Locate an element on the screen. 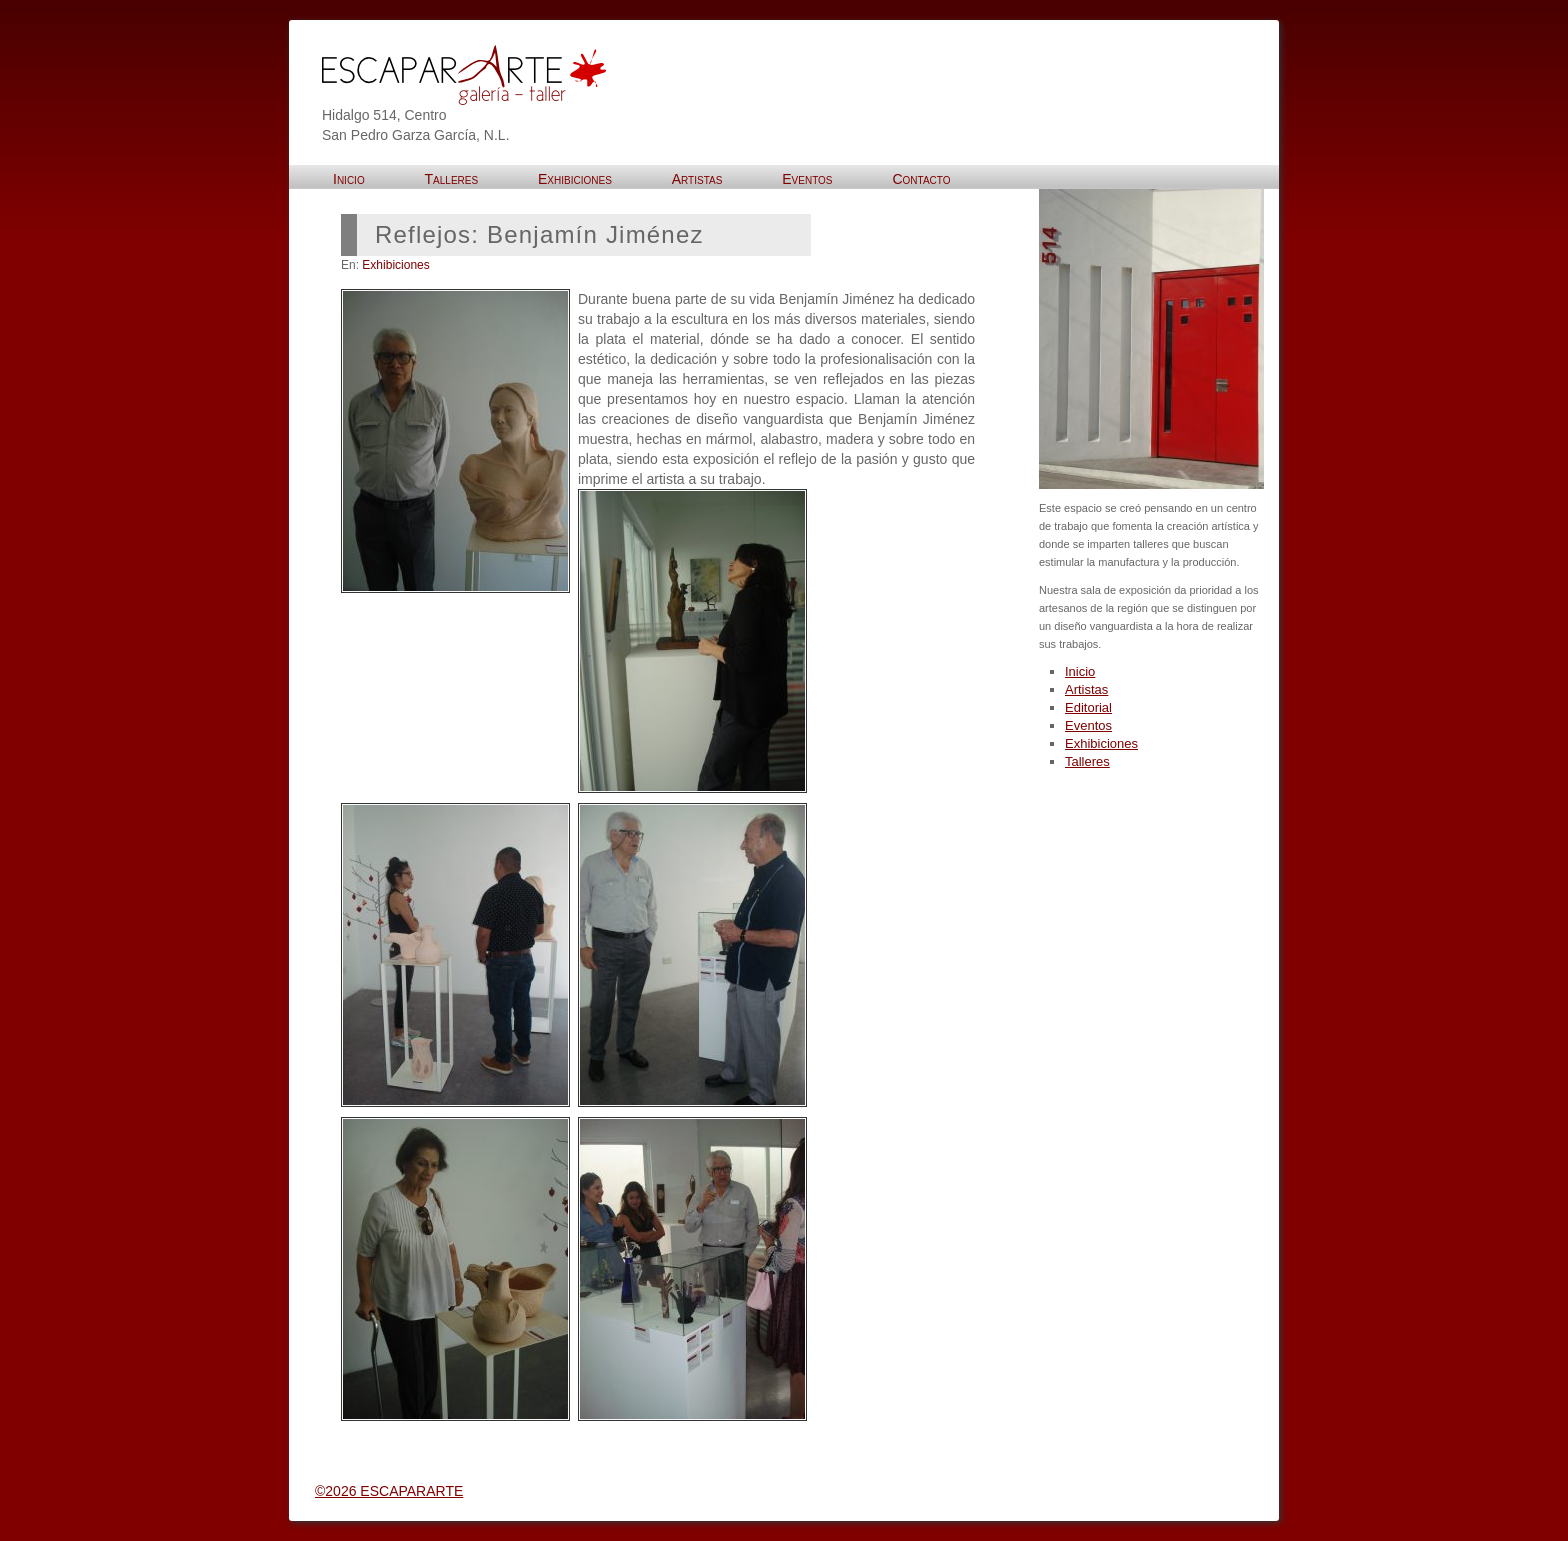  Eventos is located at coordinates (1088, 725).